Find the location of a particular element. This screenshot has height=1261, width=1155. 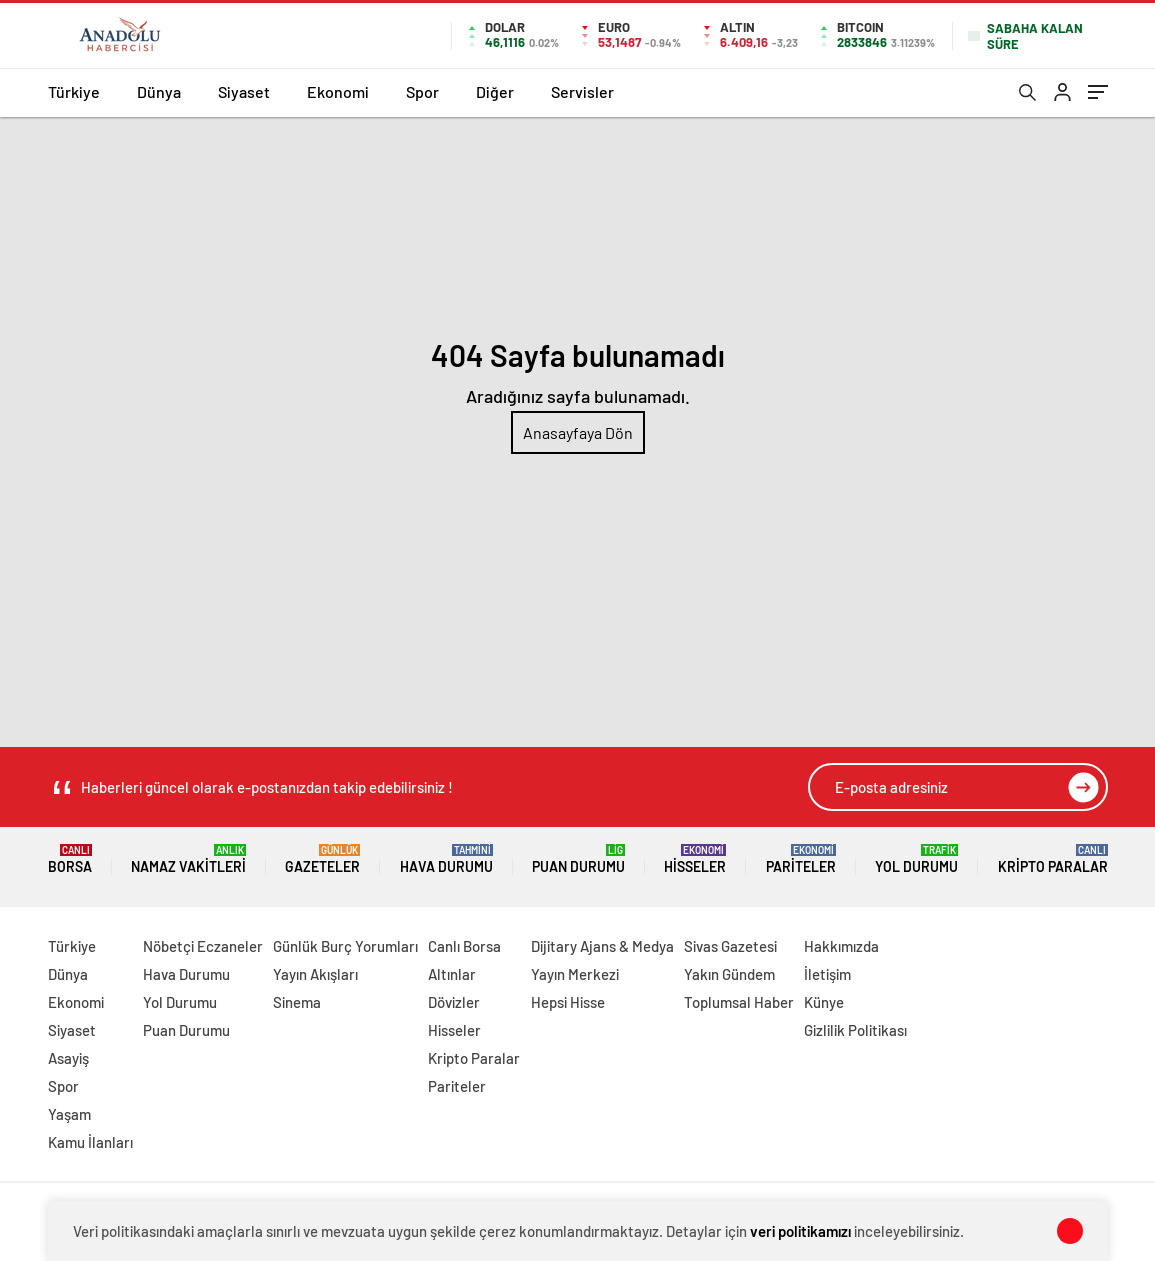

Yayın Akışları is located at coordinates (315, 974).